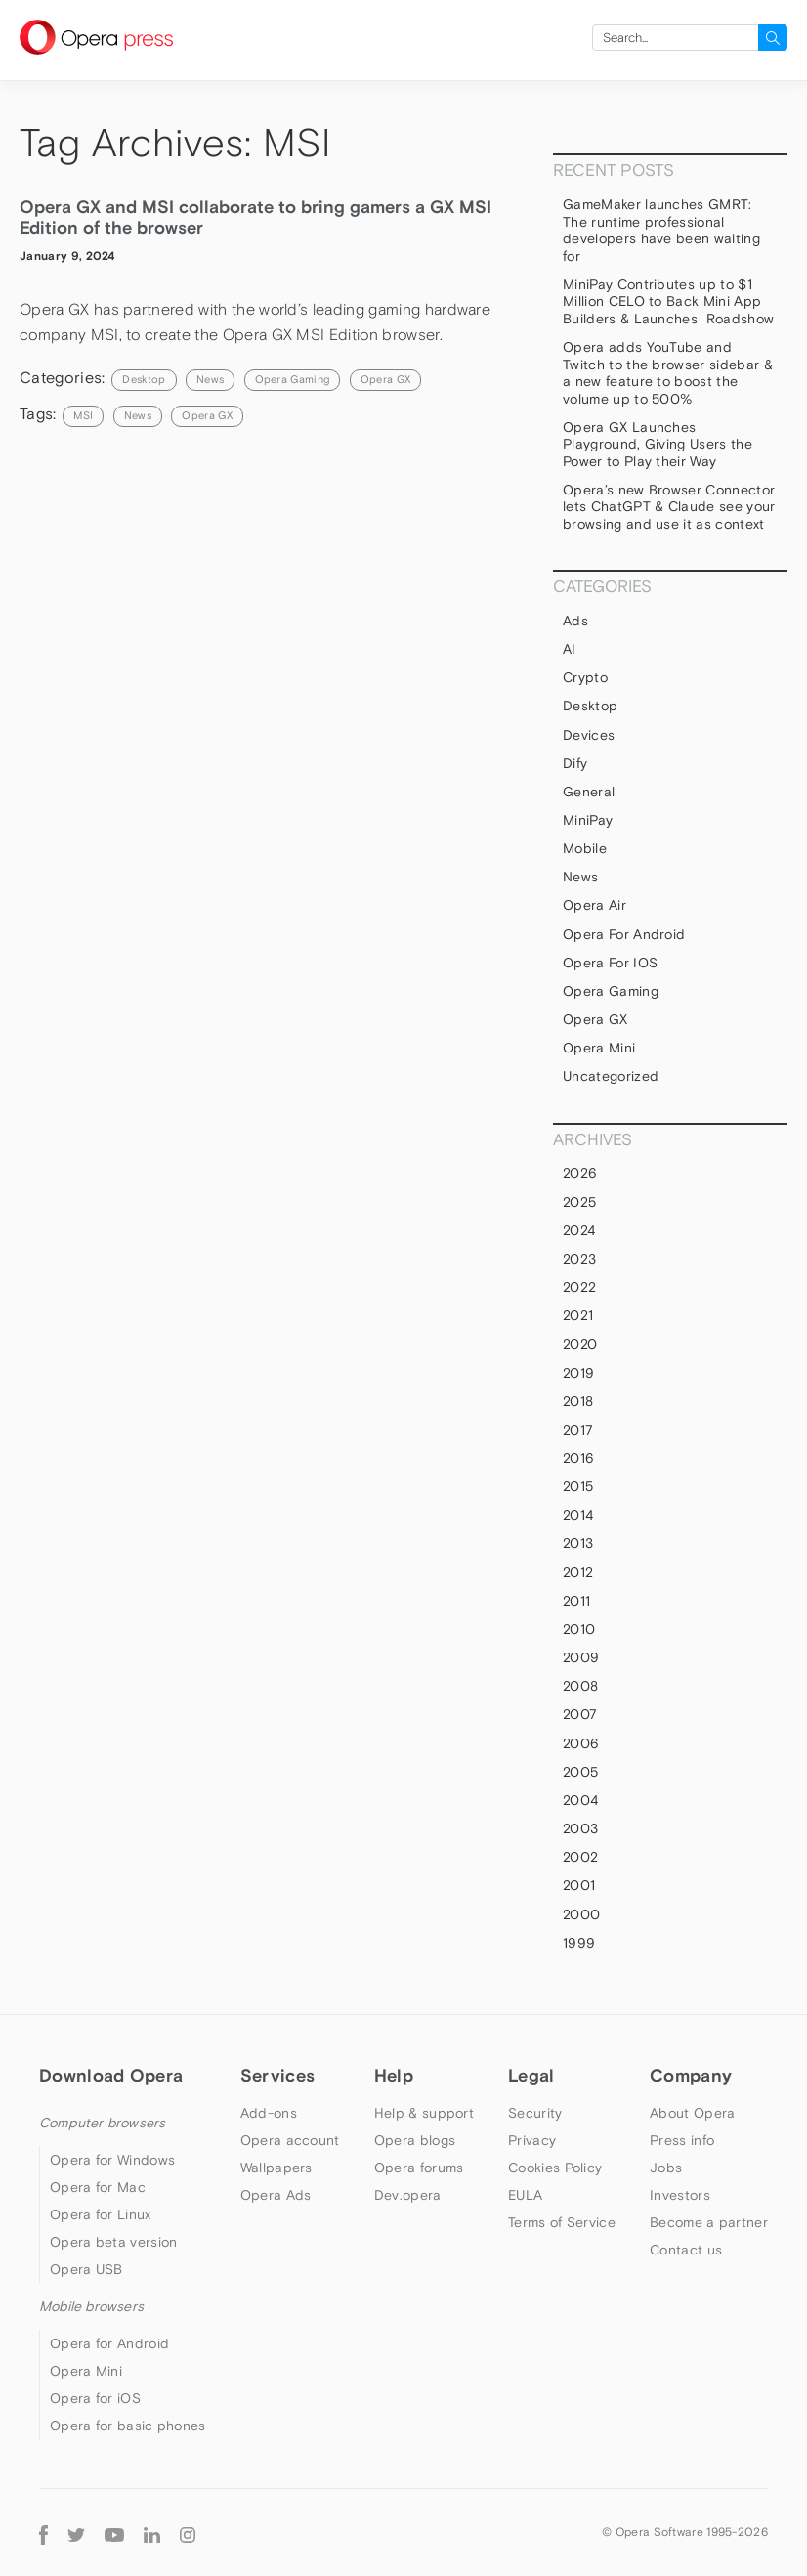 This screenshot has height=2576, width=807. Describe the element at coordinates (100, 2214) in the screenshot. I see `Opera for Linux` at that location.